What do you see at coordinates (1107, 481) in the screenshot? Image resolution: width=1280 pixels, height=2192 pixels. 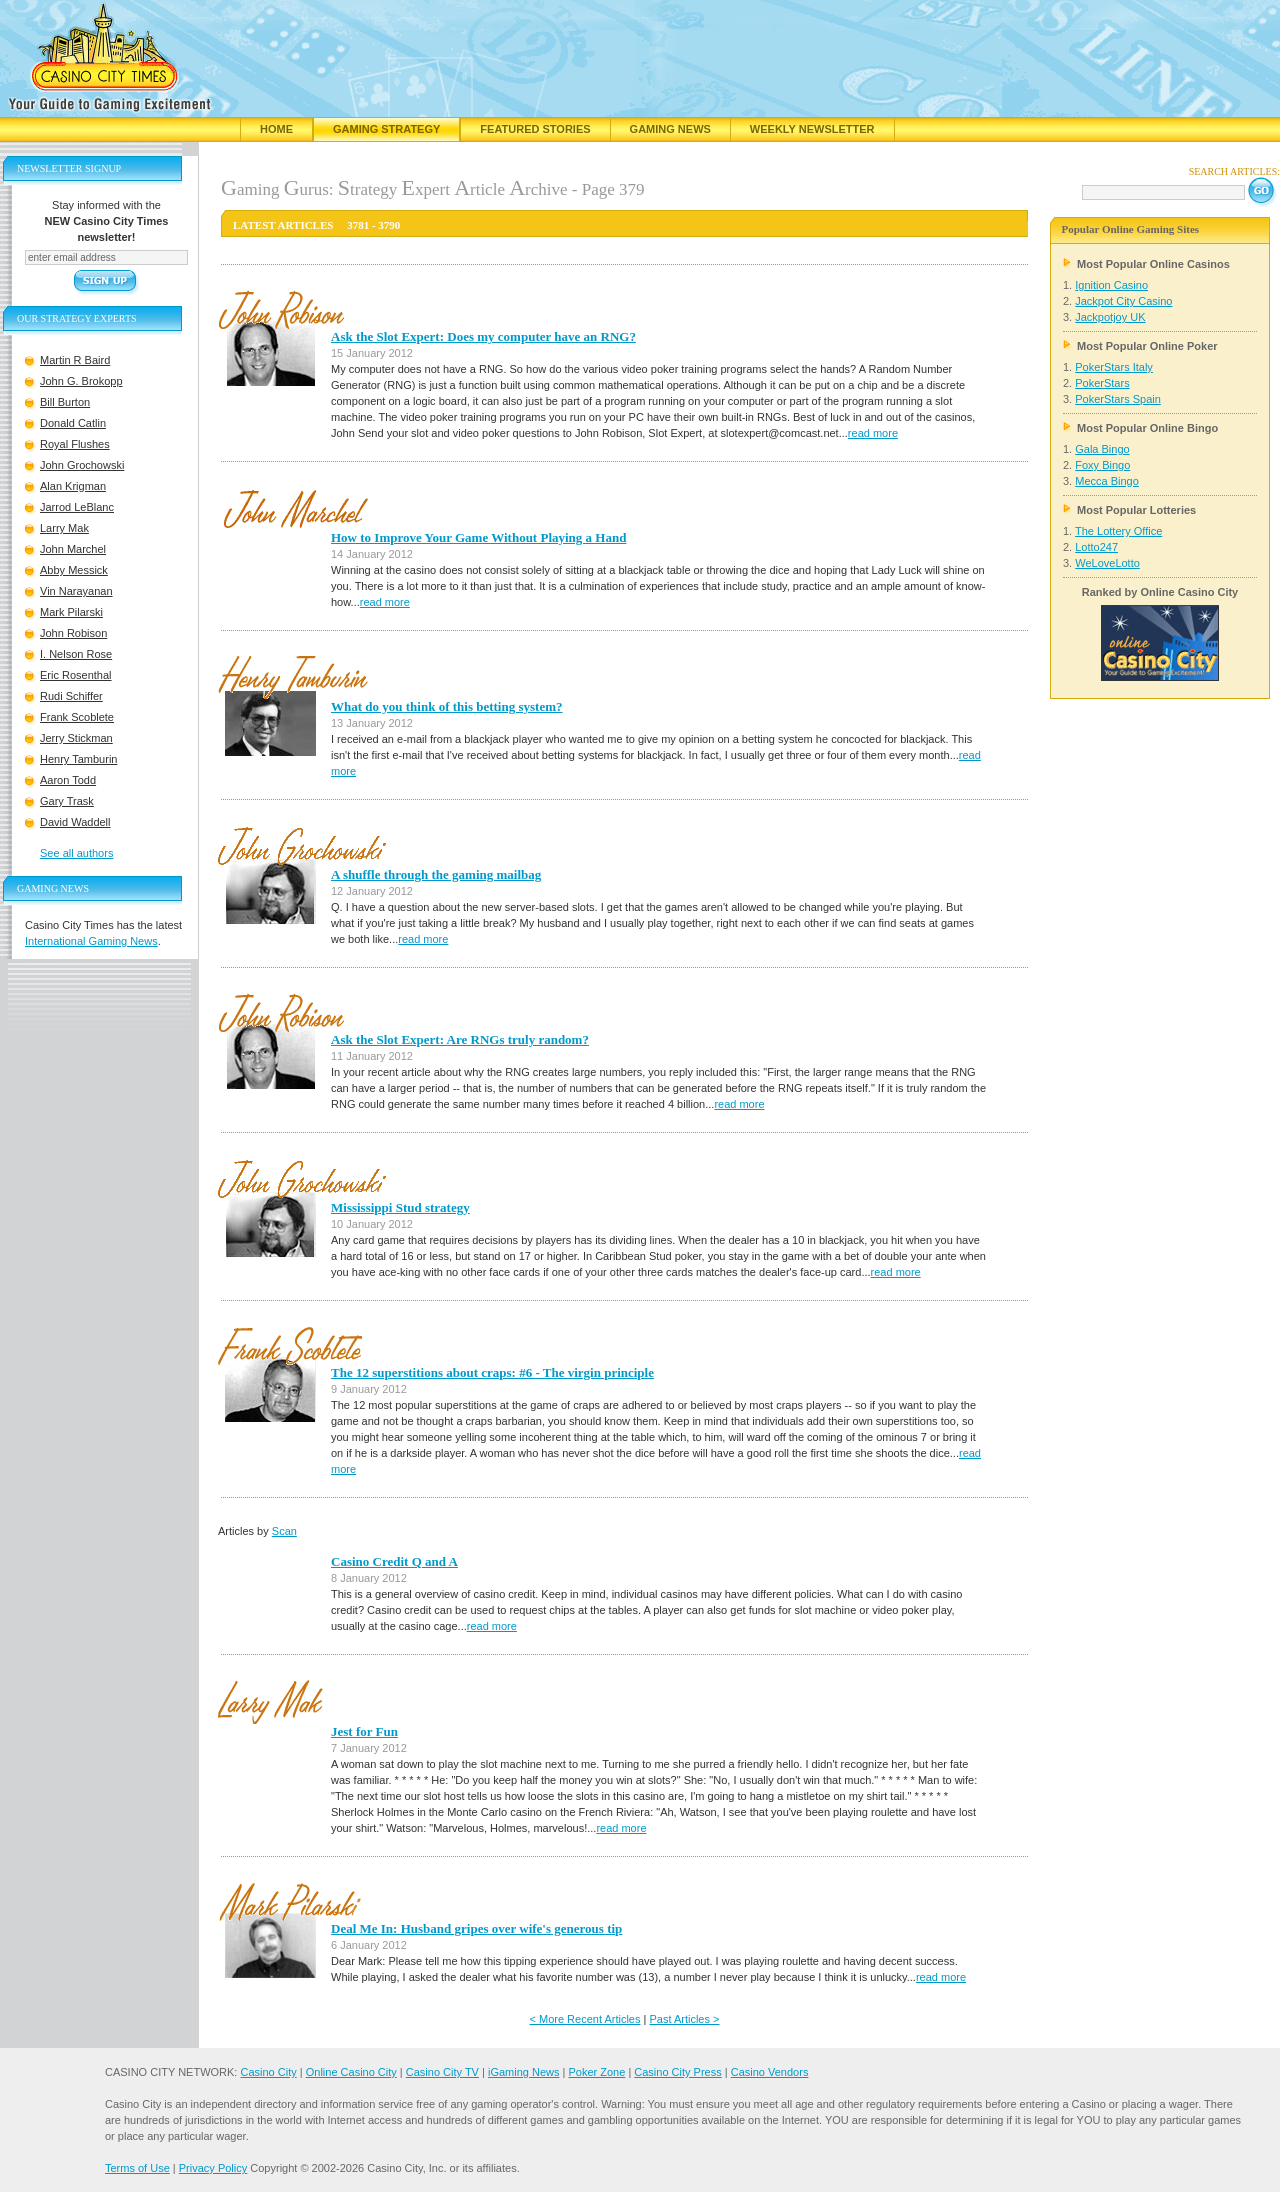 I see `Mecca Bingo` at bounding box center [1107, 481].